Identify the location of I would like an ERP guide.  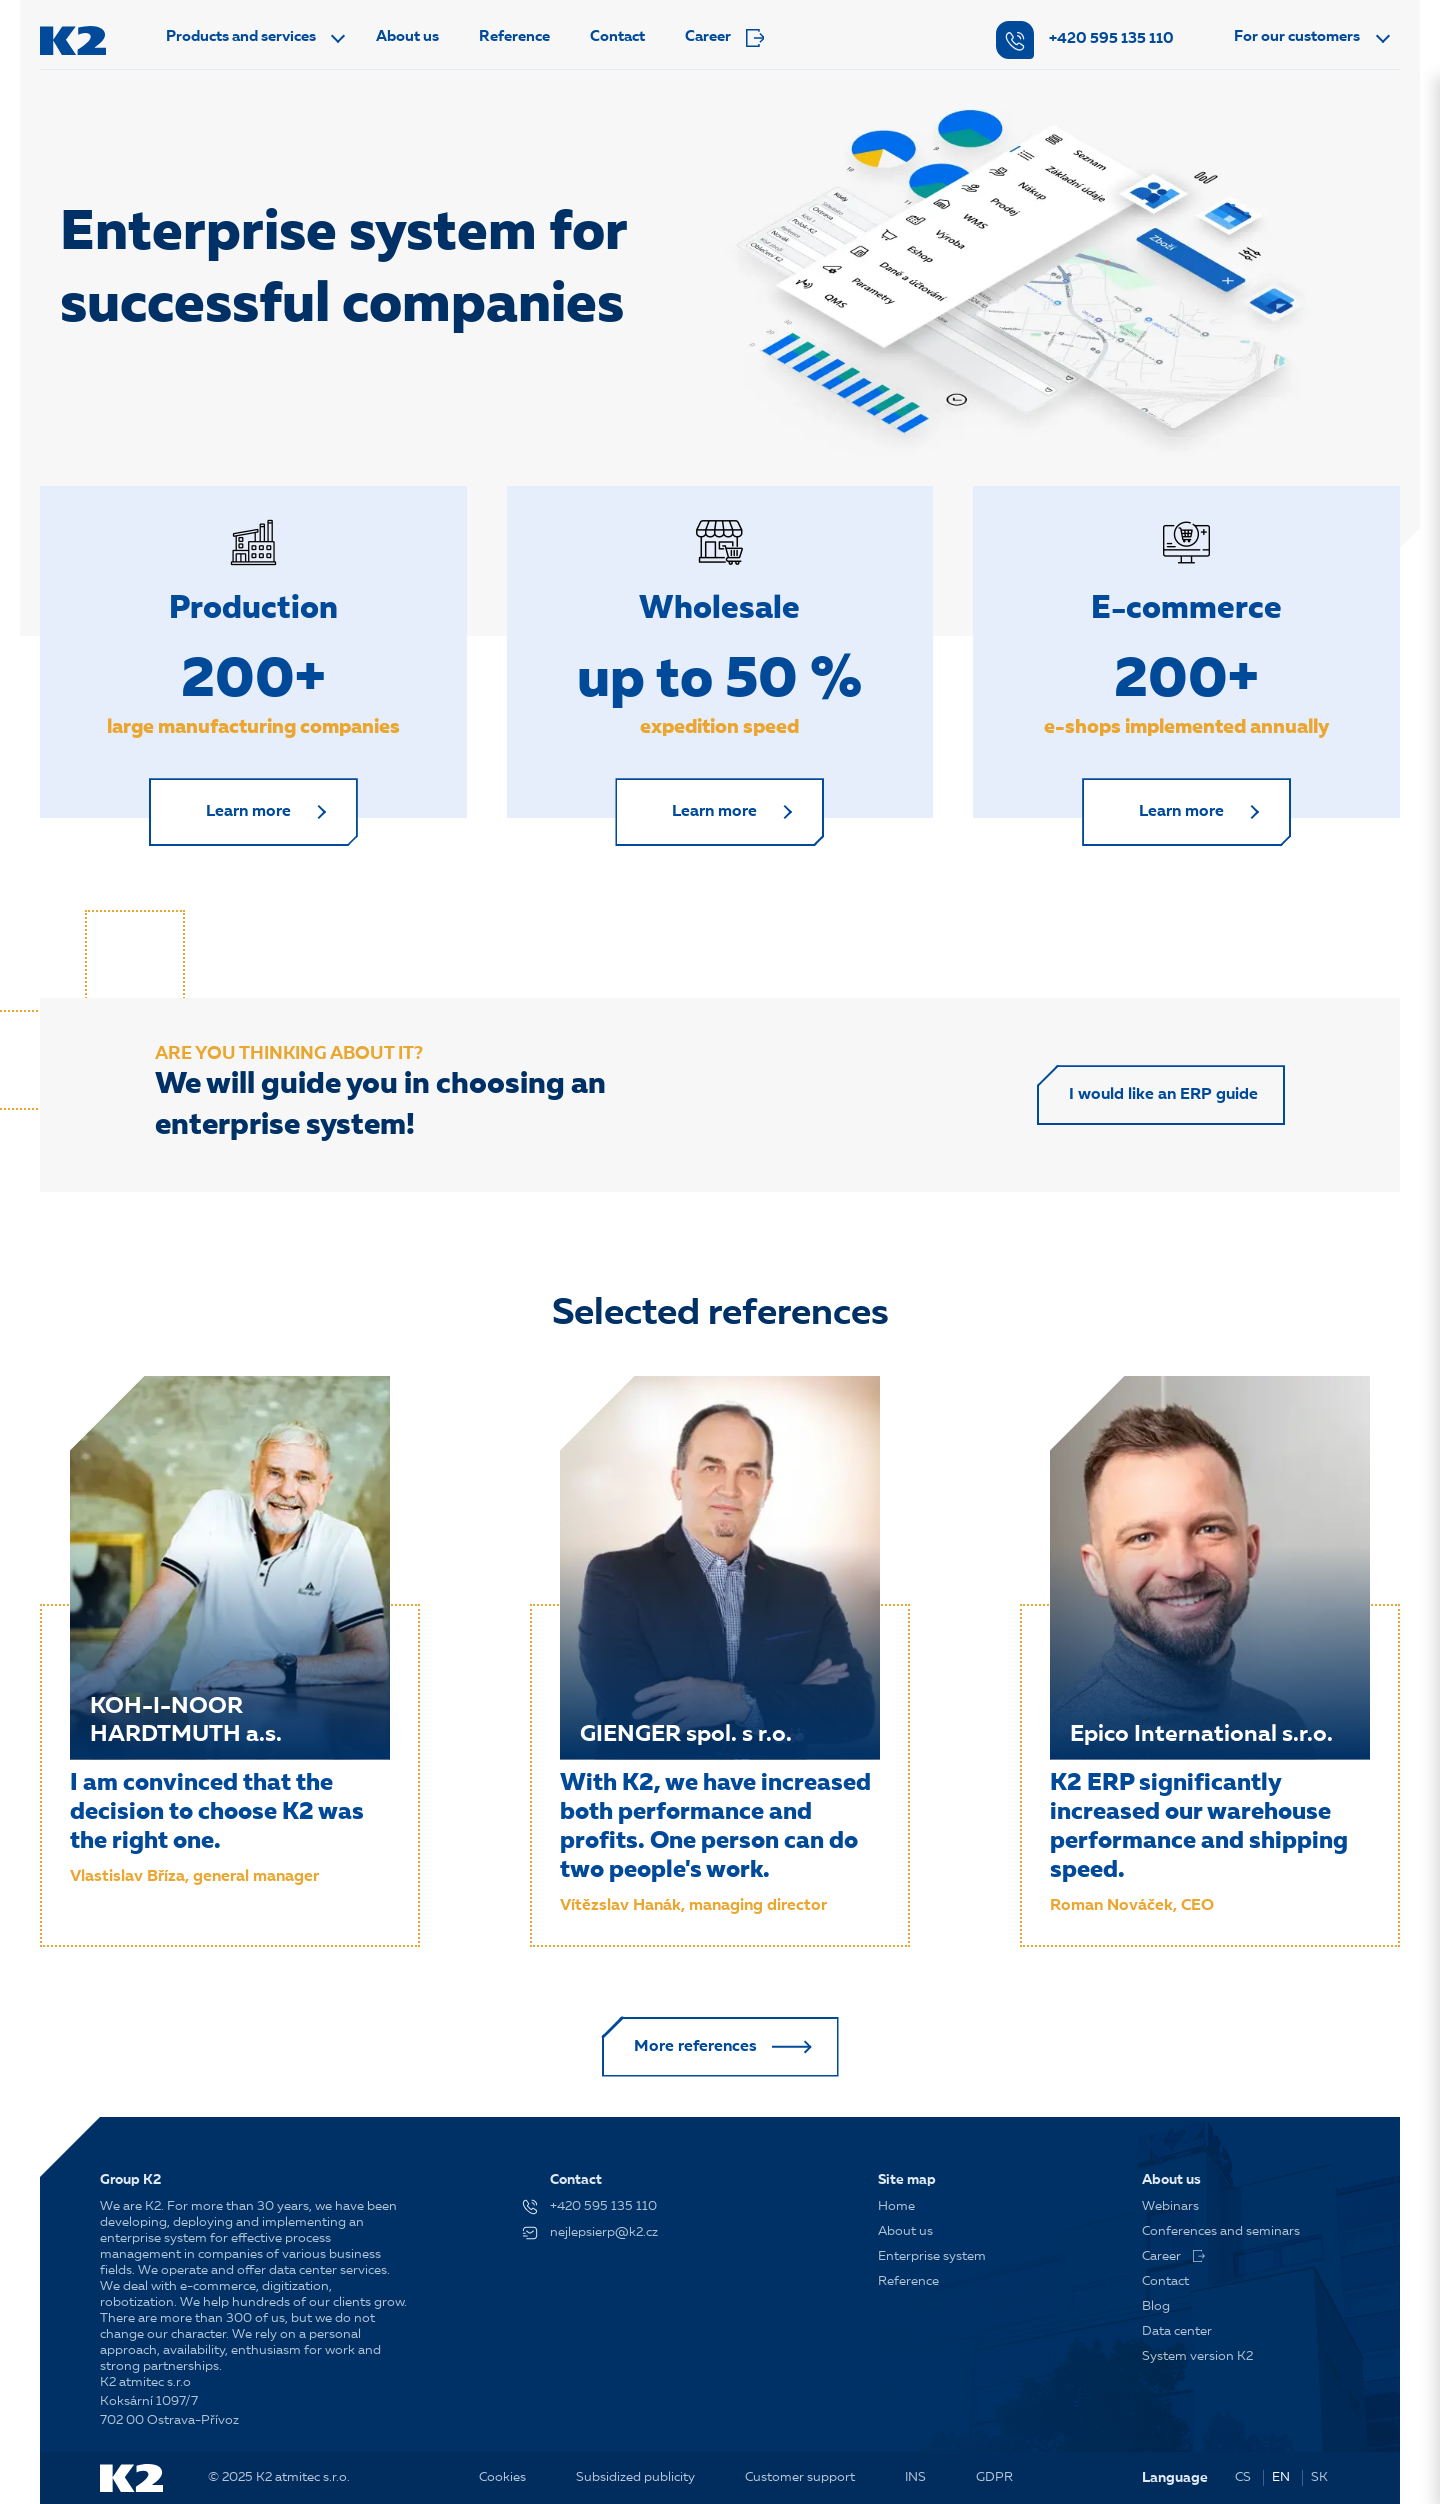
(1163, 1095).